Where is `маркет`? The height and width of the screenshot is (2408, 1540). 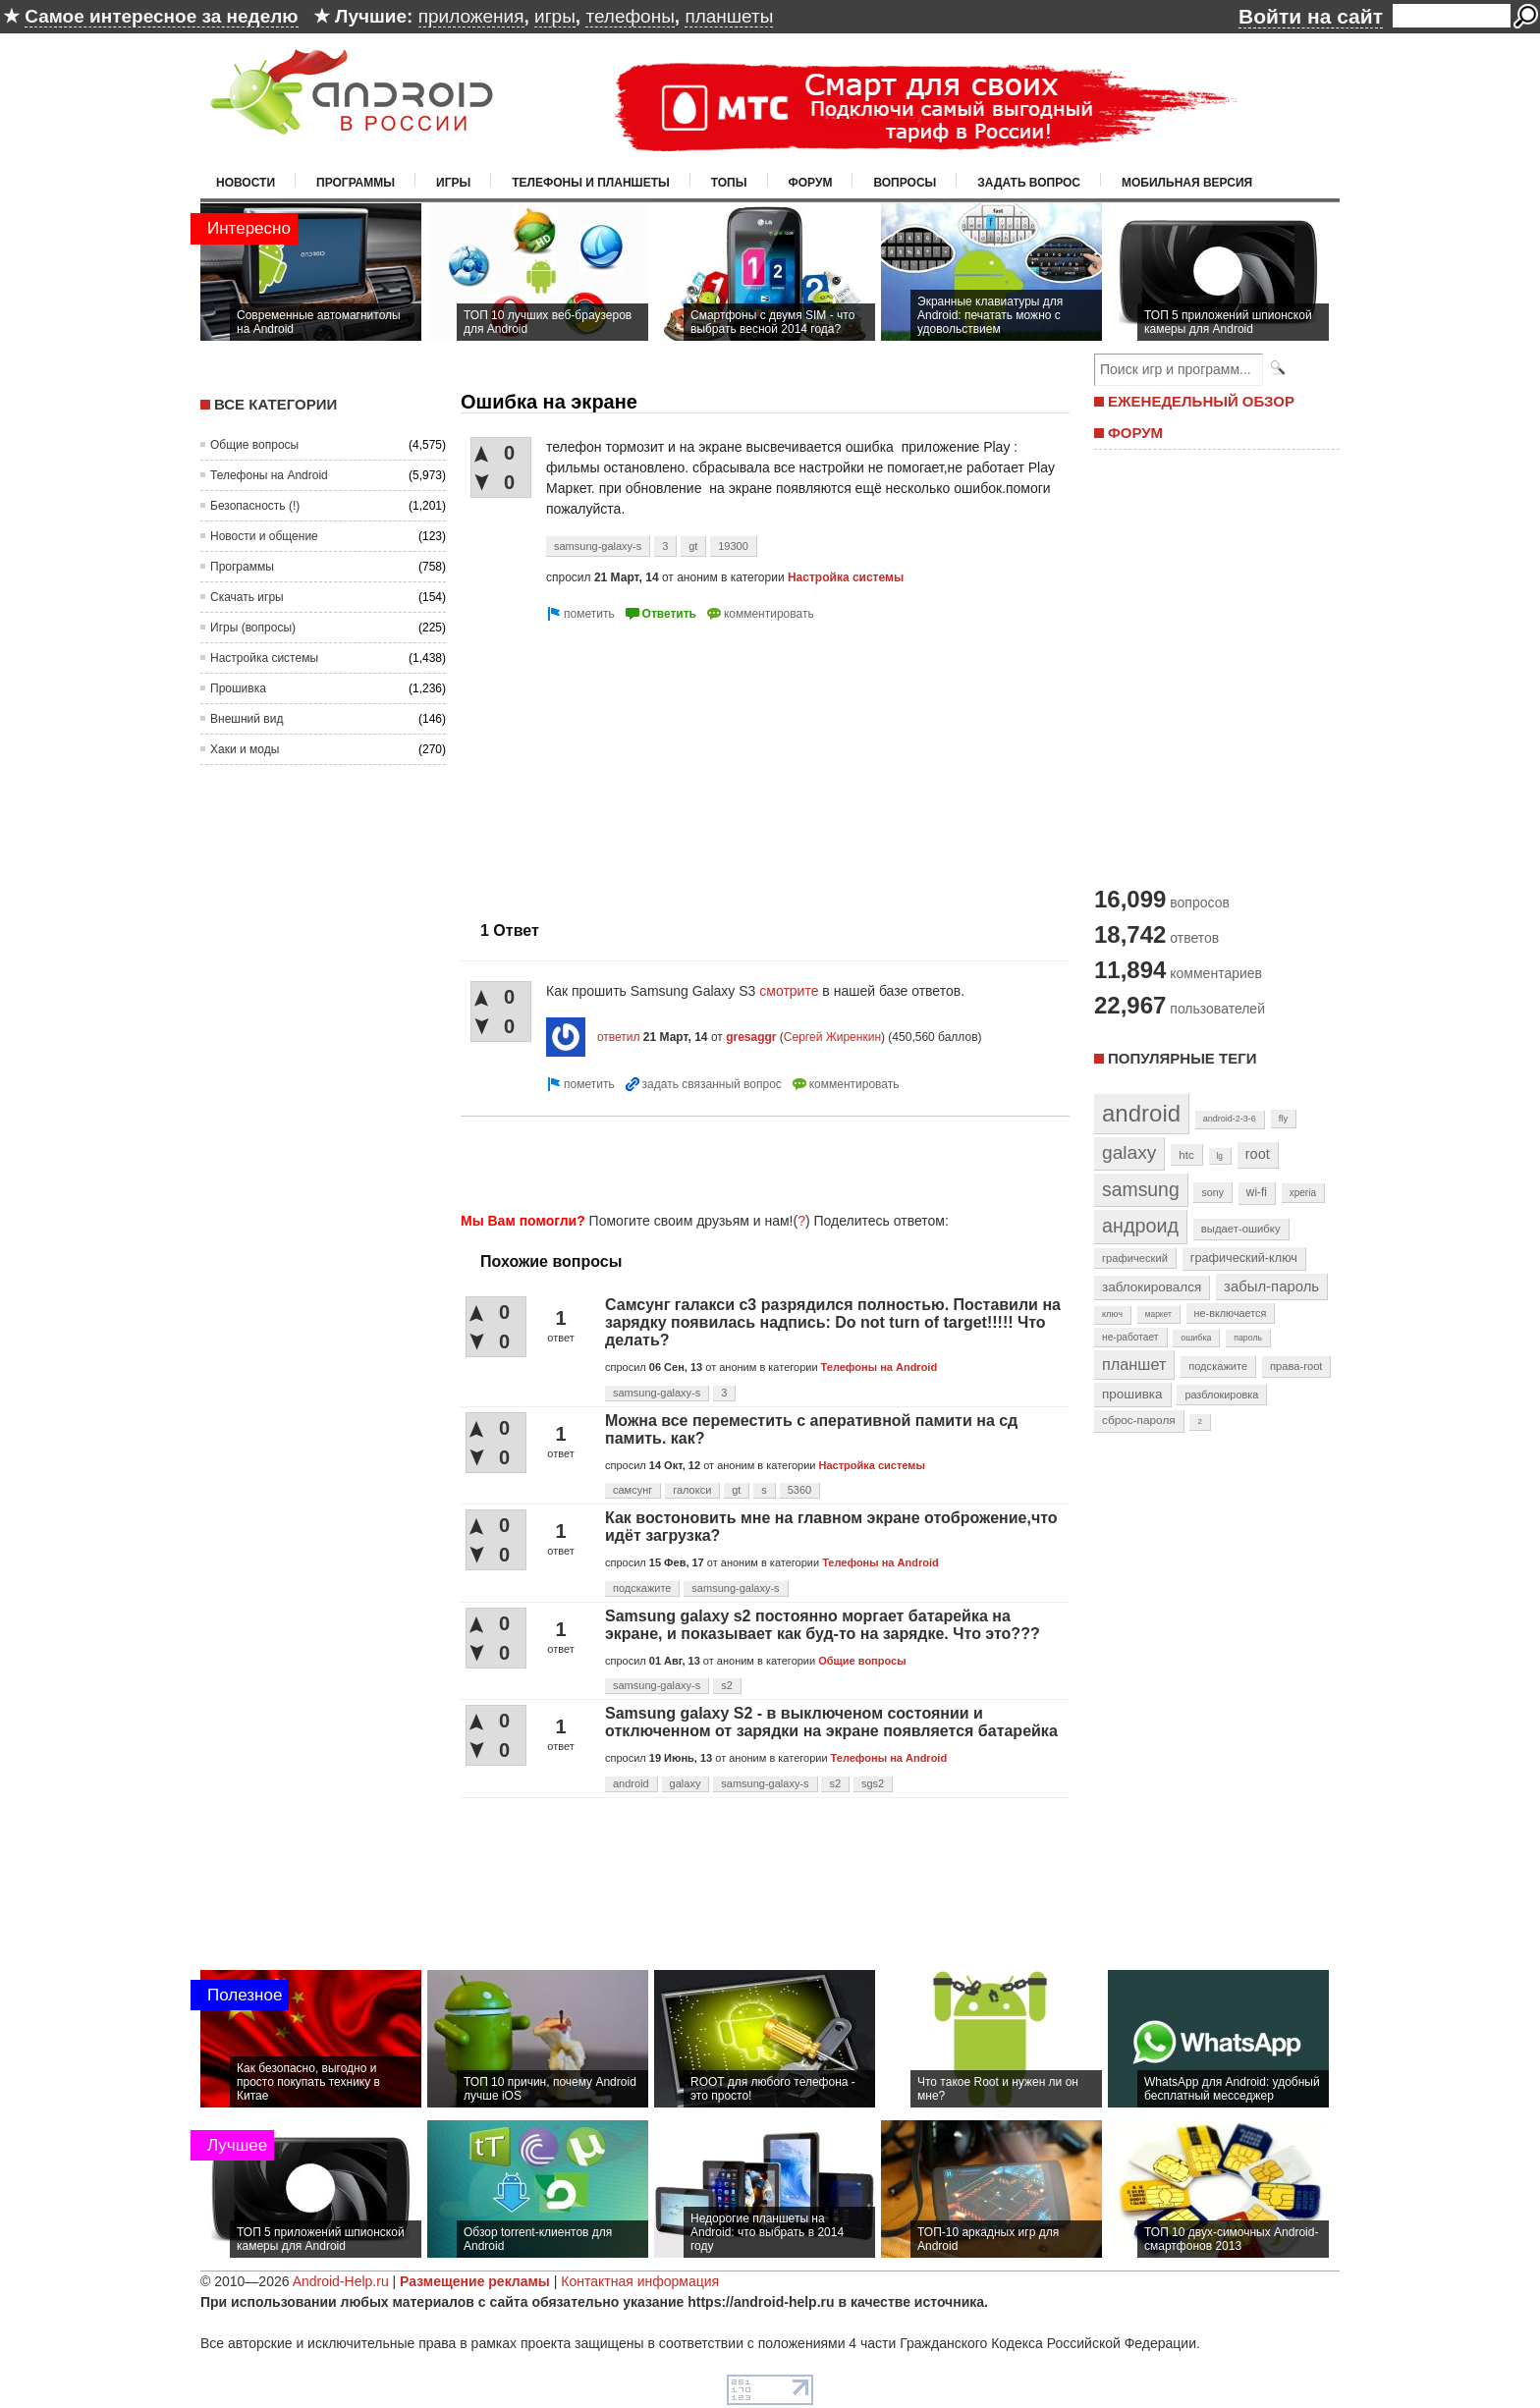 маркет is located at coordinates (1158, 1314).